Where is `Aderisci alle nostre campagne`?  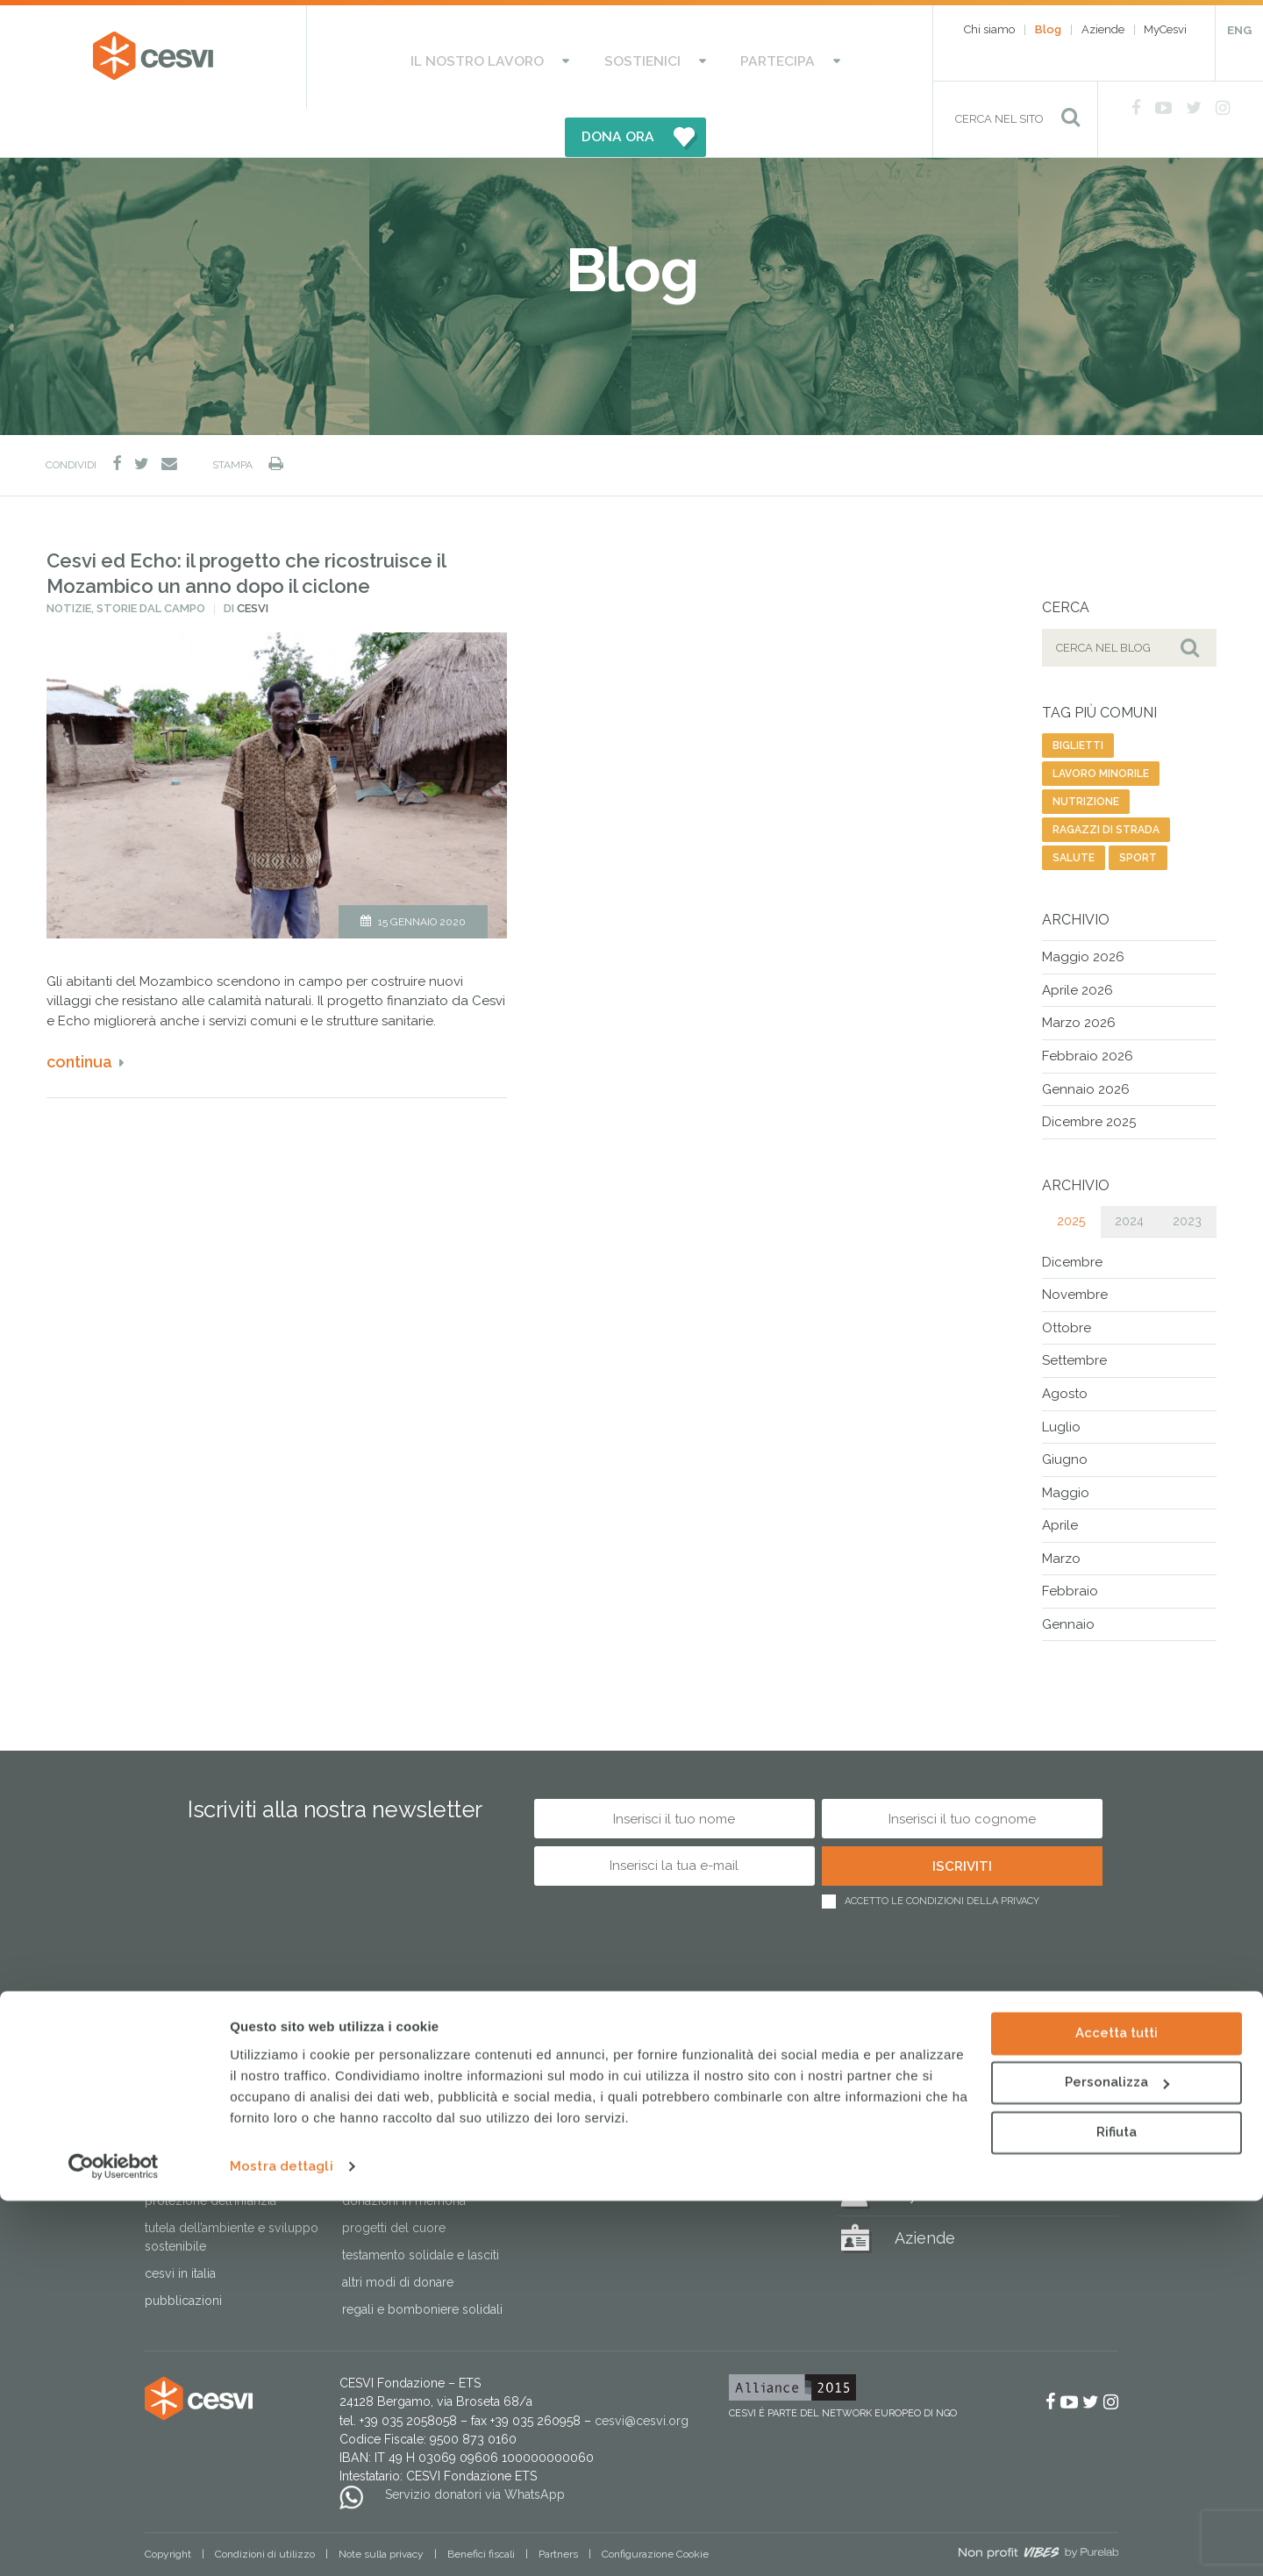 Aderisci alle nostre campagne is located at coordinates (624, 2080).